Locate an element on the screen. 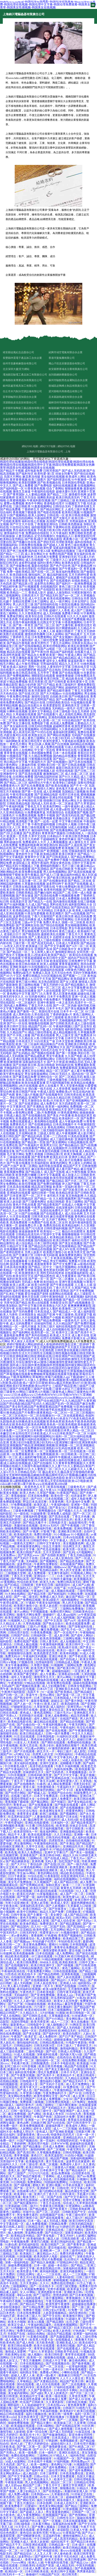 The image size is (97, 2576). 国产免费人视频在 is located at coordinates (44, 2526).